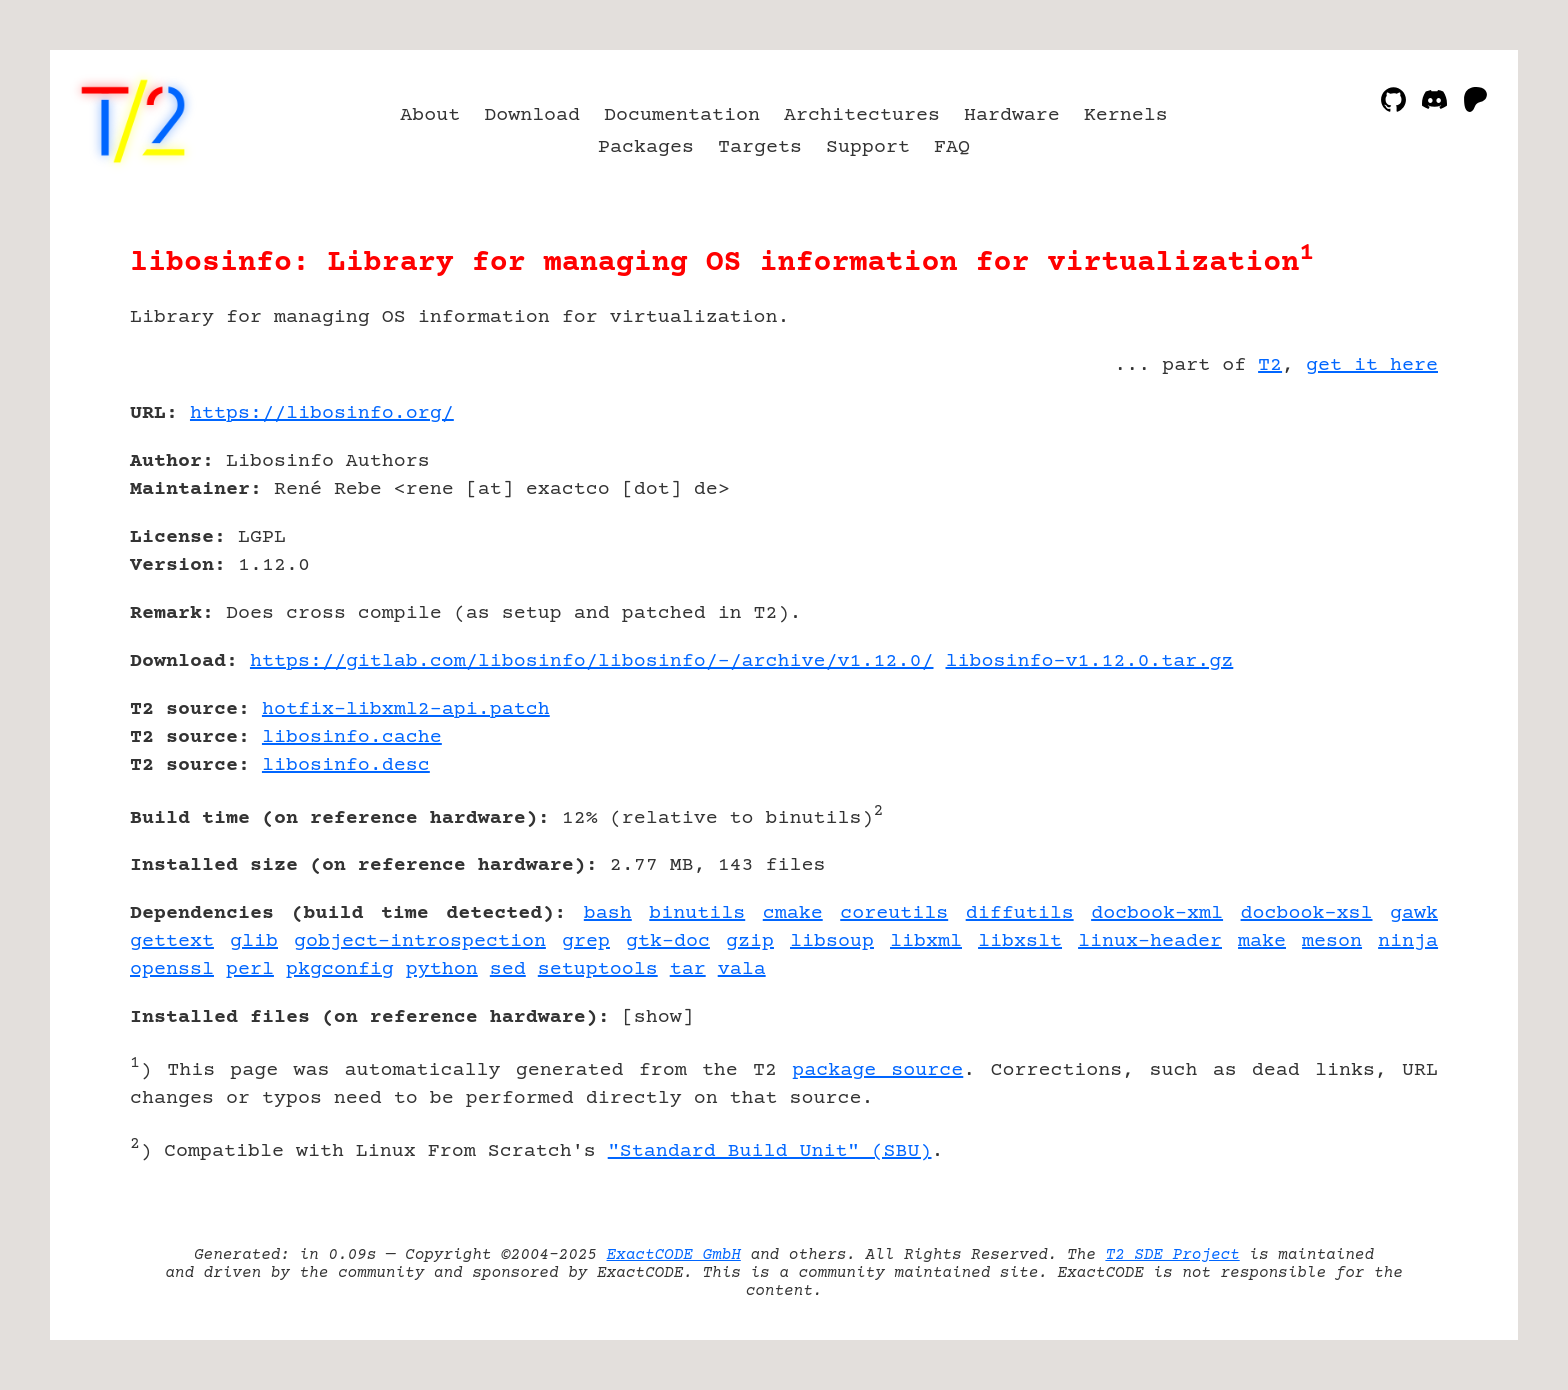 The width and height of the screenshot is (1568, 1390). Describe the element at coordinates (793, 913) in the screenshot. I see `cmake` at that location.